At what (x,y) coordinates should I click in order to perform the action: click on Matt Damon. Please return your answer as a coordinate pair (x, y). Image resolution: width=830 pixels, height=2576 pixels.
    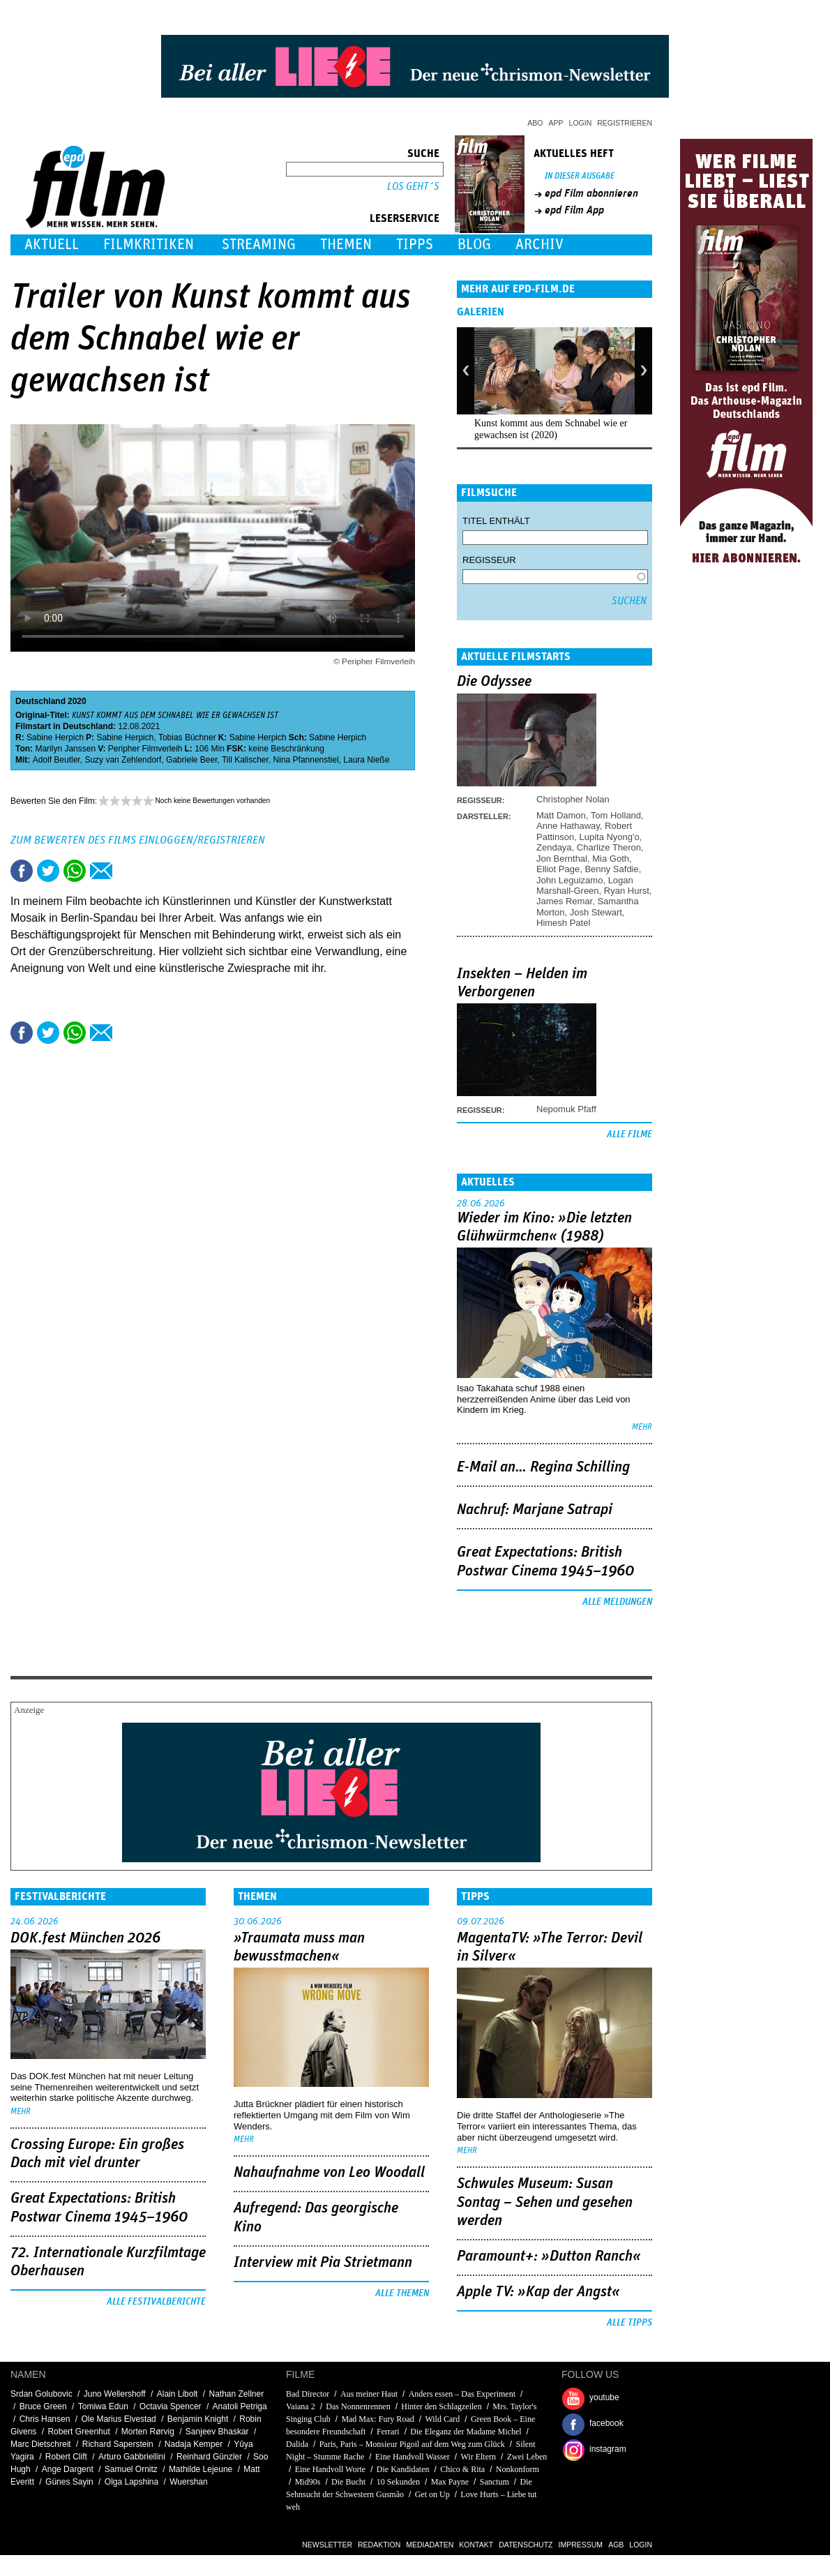
    Looking at the image, I should click on (561, 815).